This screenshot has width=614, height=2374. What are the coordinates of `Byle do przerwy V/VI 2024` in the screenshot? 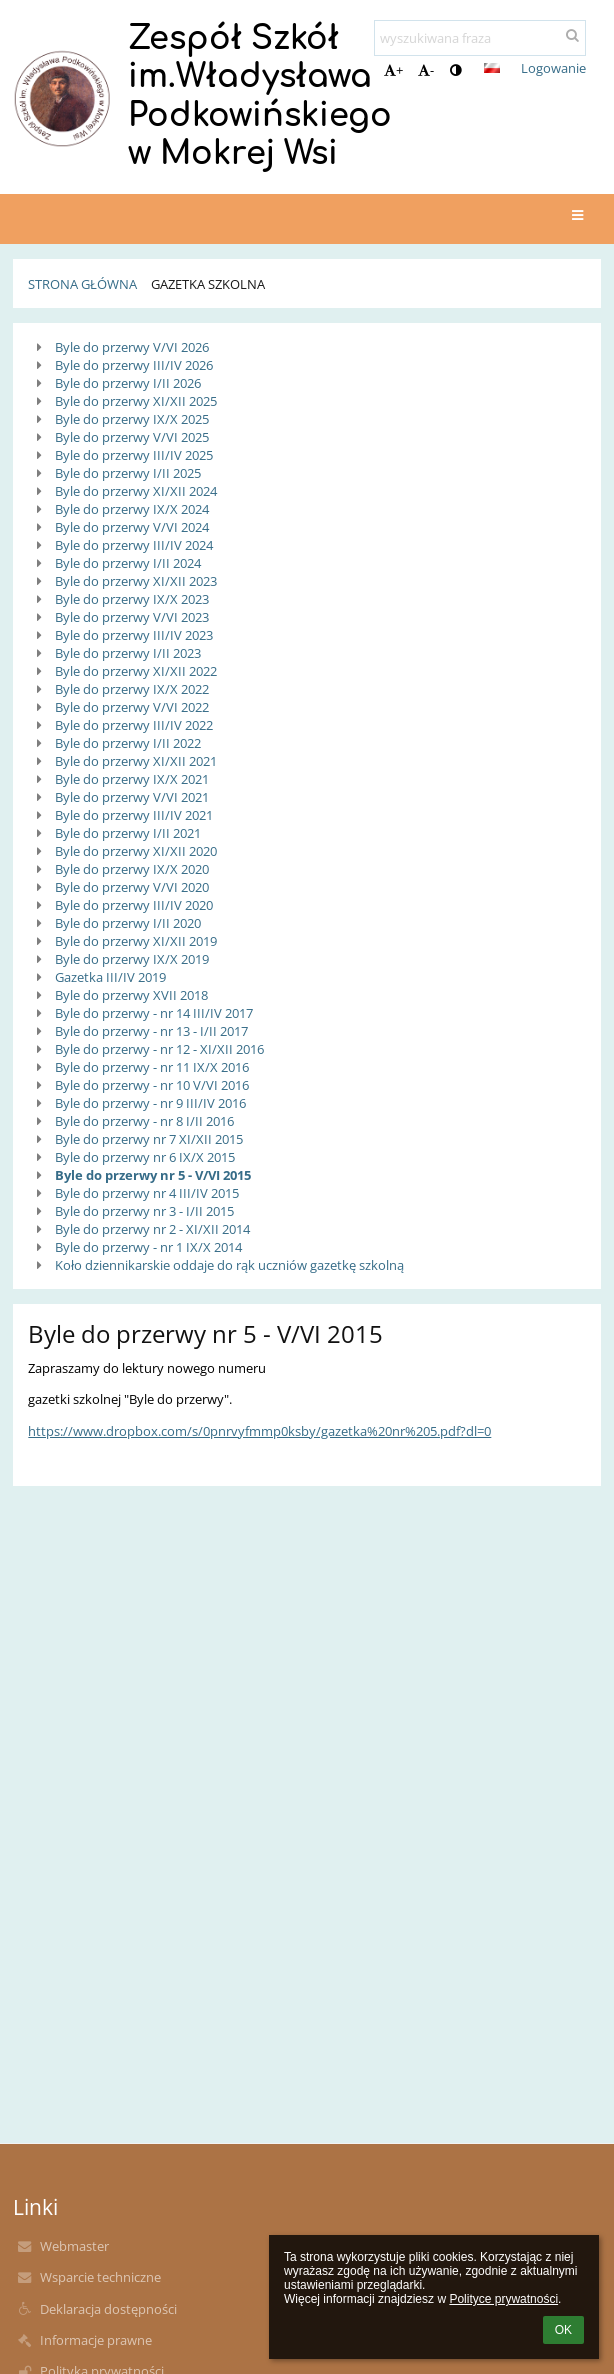 It's located at (132, 527).